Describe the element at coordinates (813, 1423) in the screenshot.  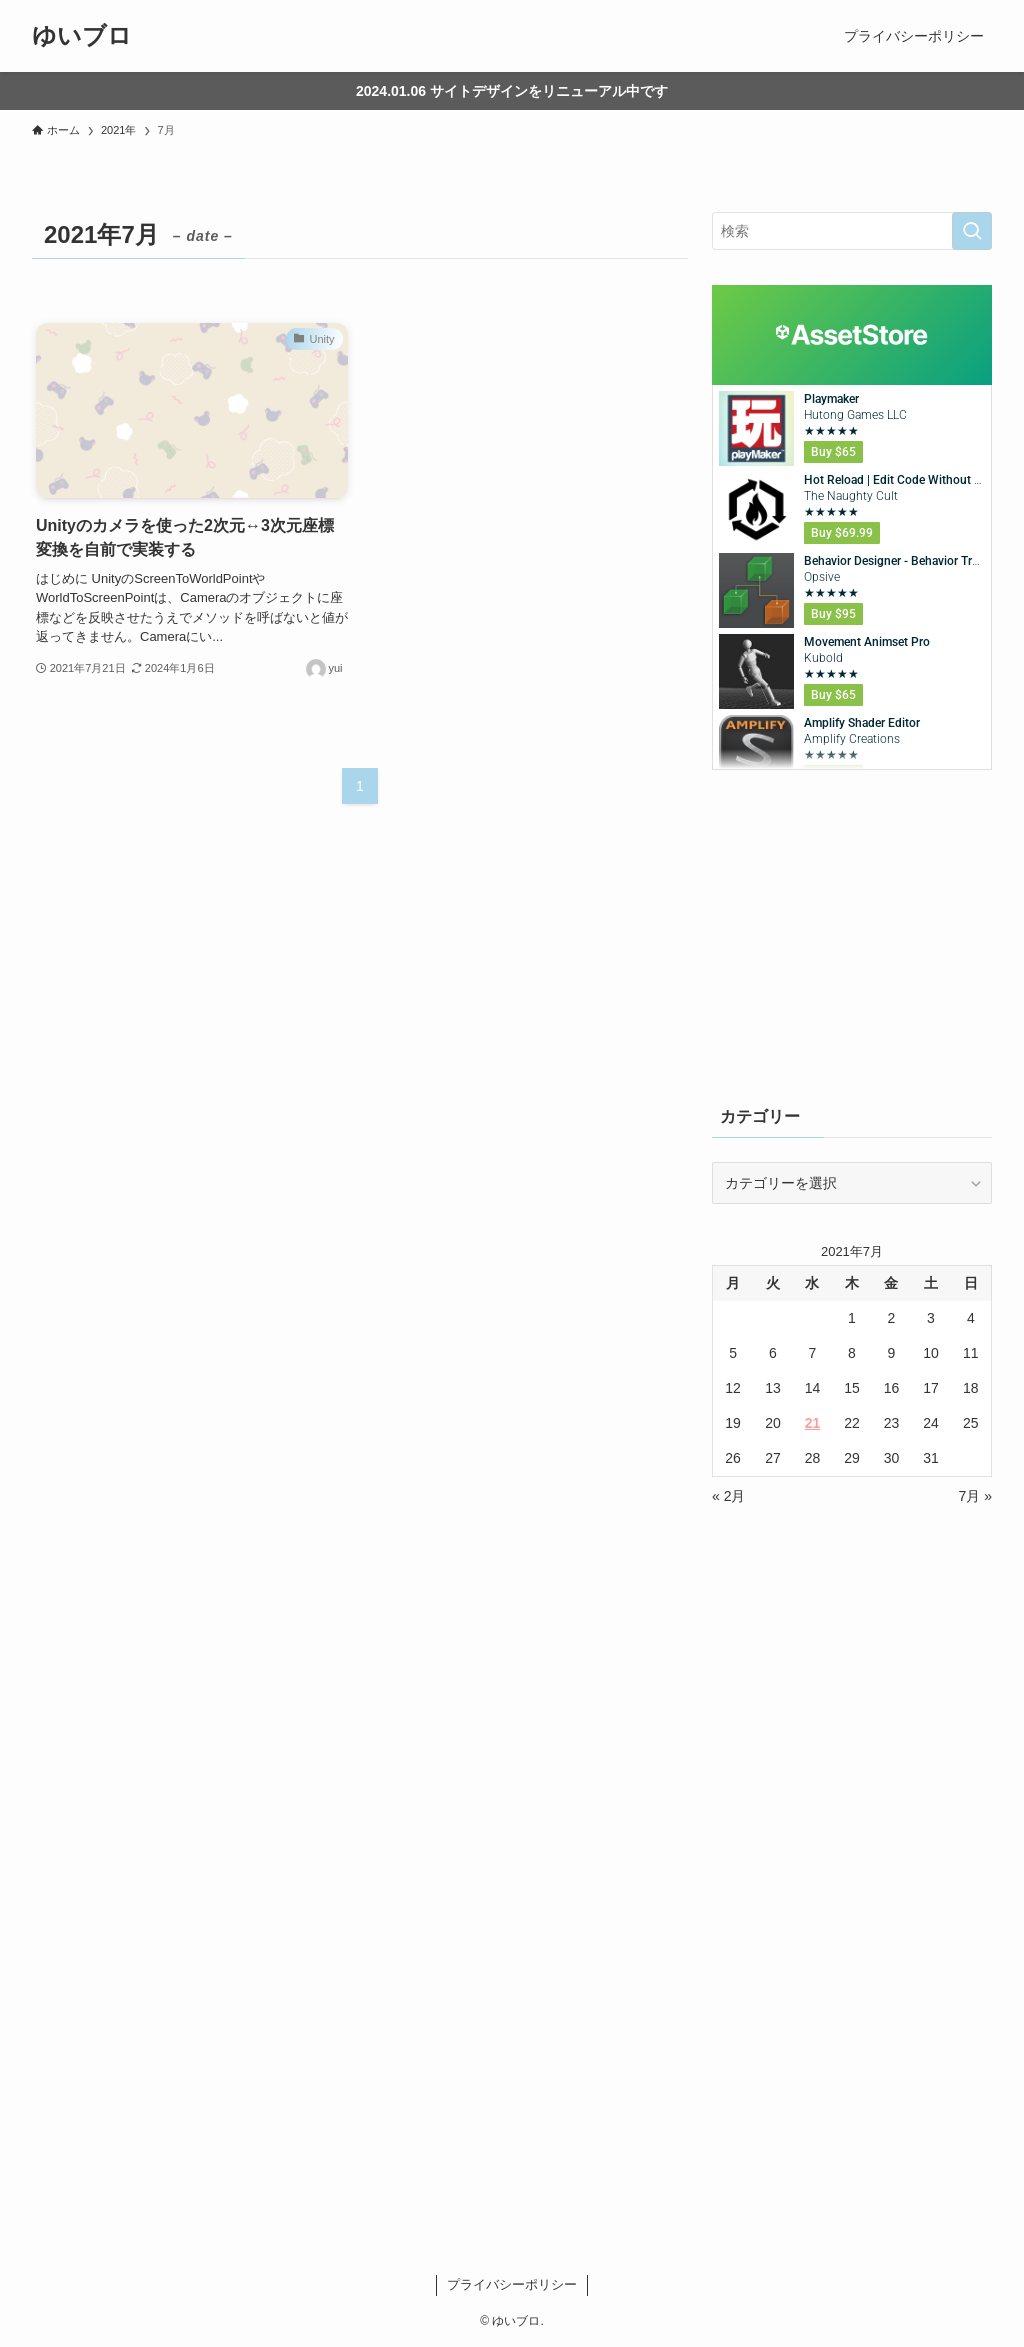
I see `21 [2021年7月21日 に投稿を公開]` at that location.